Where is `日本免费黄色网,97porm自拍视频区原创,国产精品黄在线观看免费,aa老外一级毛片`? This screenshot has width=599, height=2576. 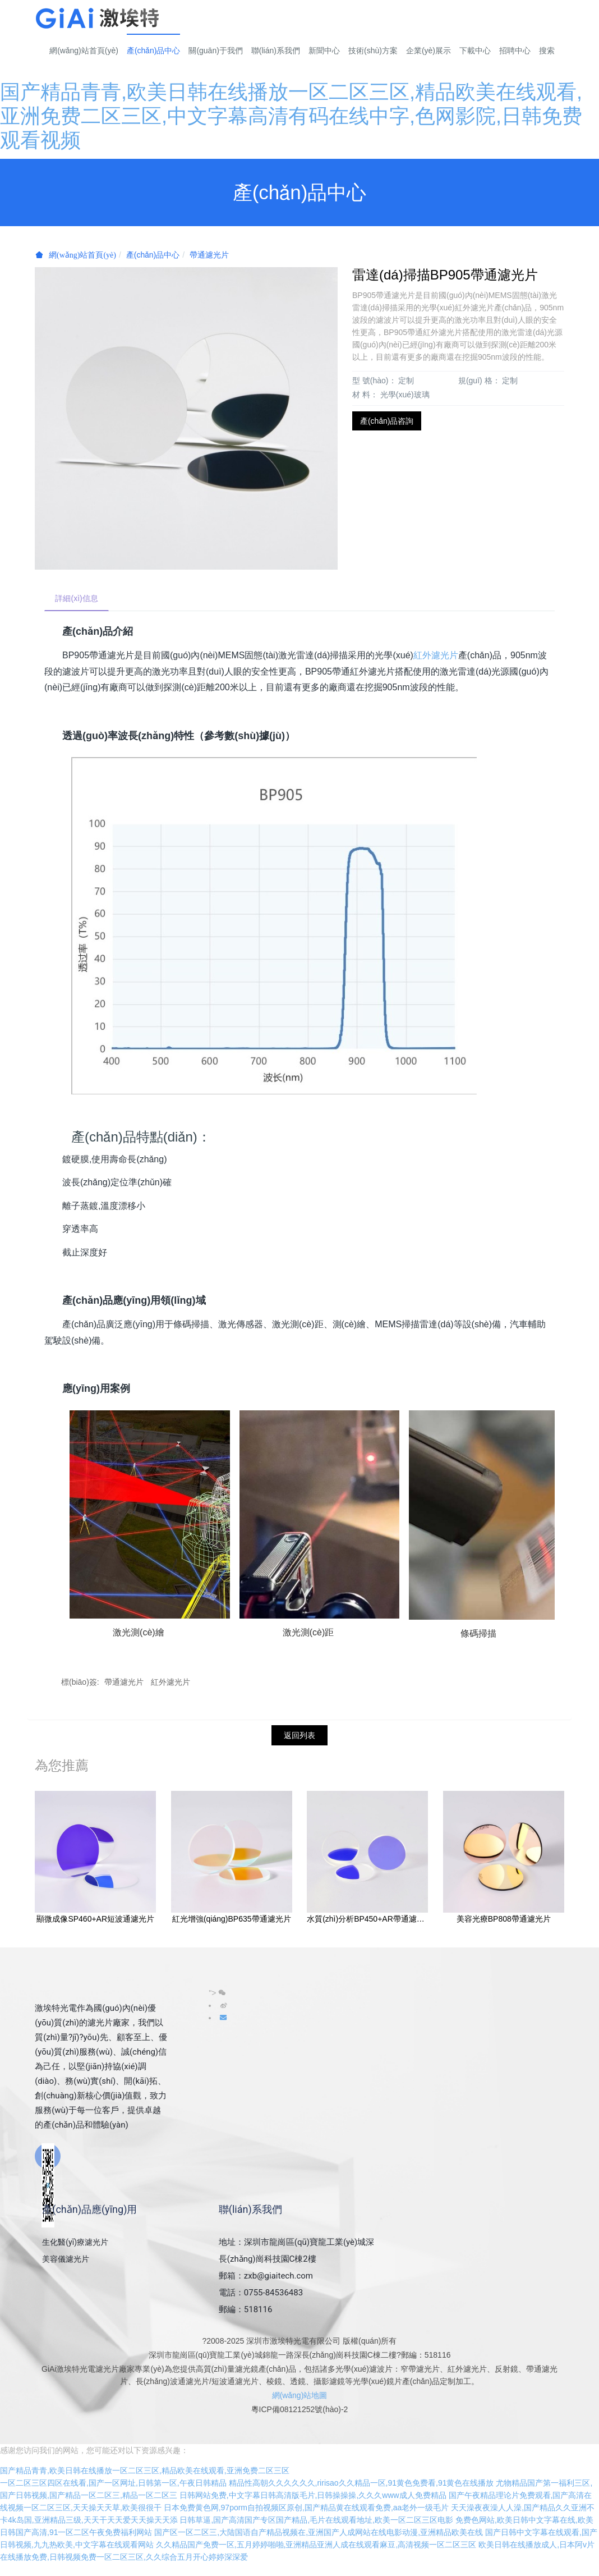
日本免费黄色网,97porm自拍视频区原创,国产精品黄在线观看免费,aa老外一级毛片 is located at coordinates (306, 2520).